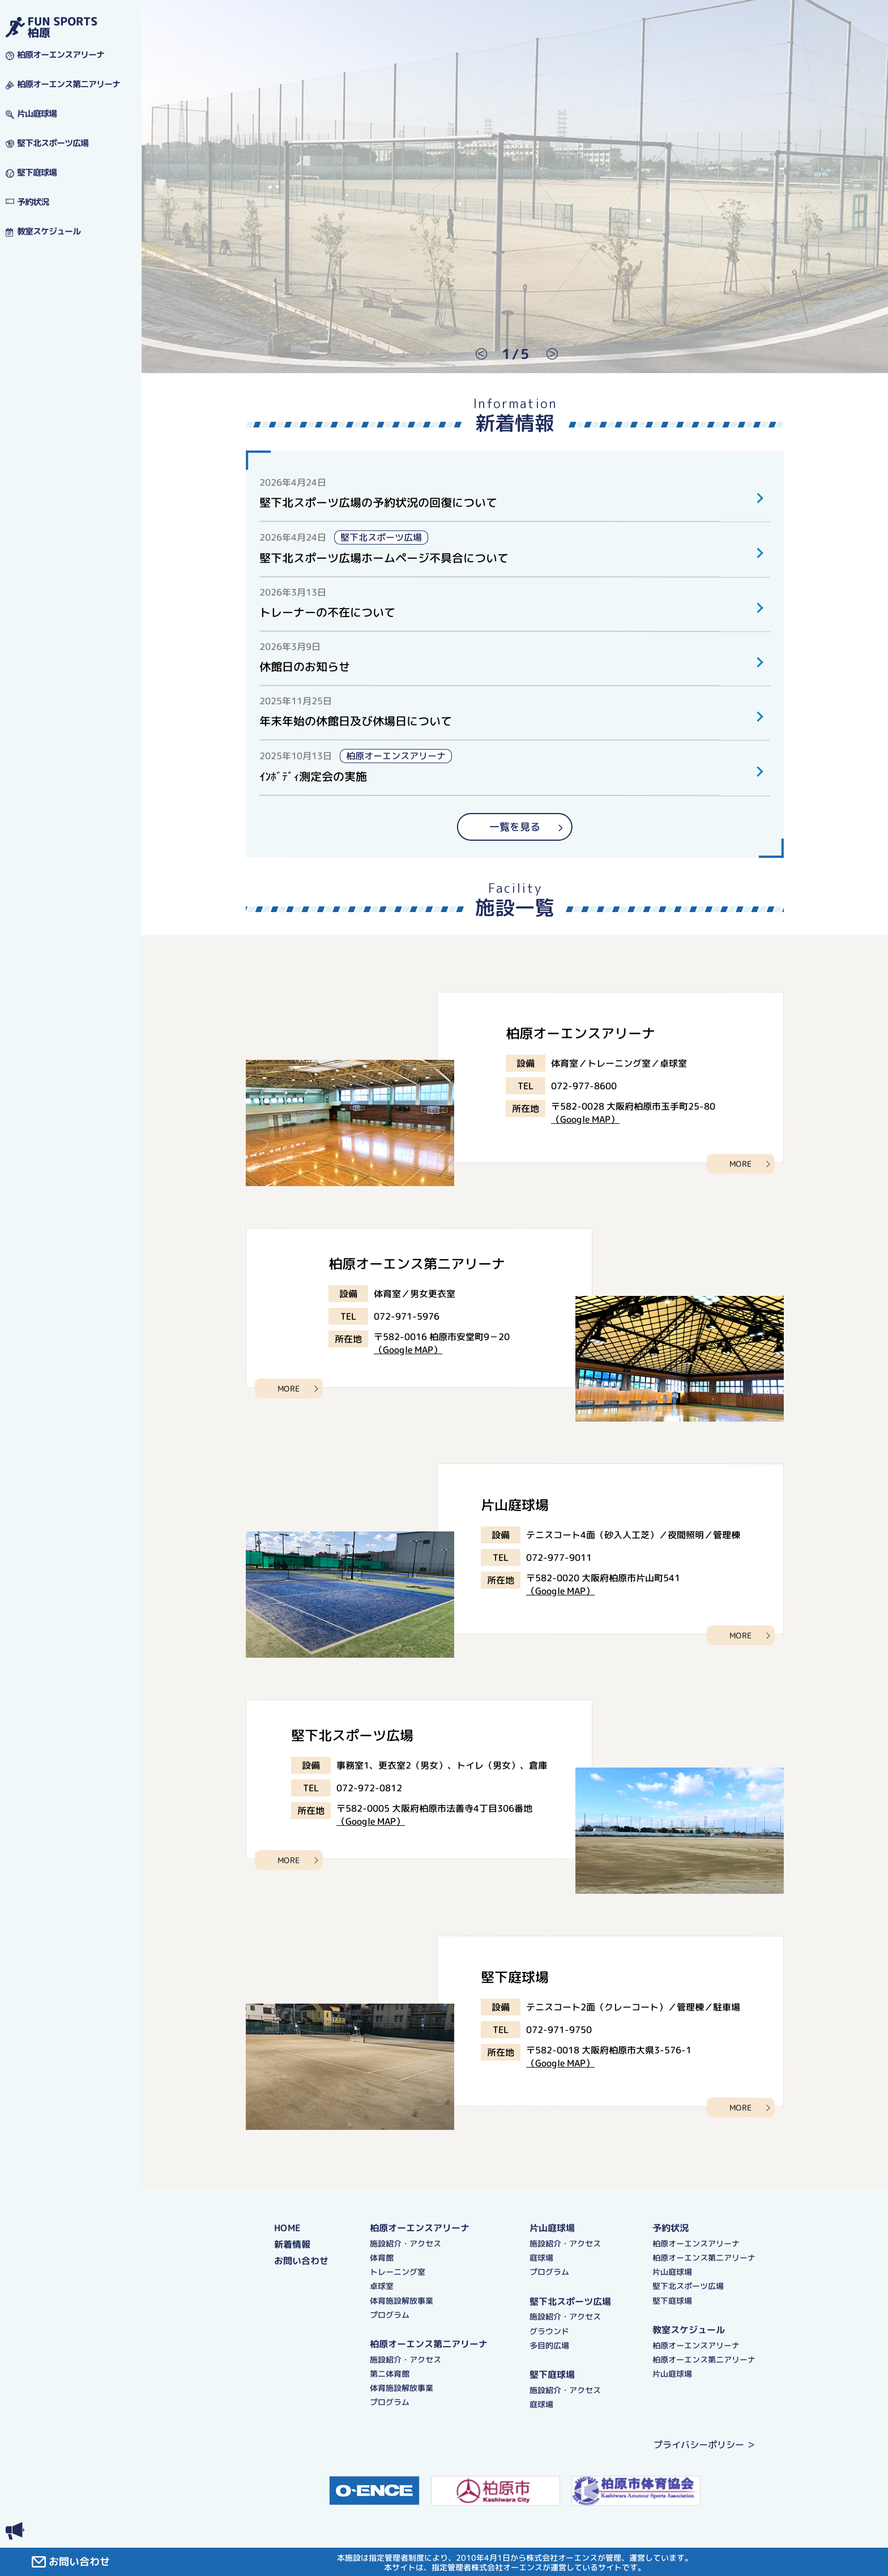 Image resolution: width=888 pixels, height=2576 pixels. Describe the element at coordinates (389, 2373) in the screenshot. I see `第二体育館` at that location.